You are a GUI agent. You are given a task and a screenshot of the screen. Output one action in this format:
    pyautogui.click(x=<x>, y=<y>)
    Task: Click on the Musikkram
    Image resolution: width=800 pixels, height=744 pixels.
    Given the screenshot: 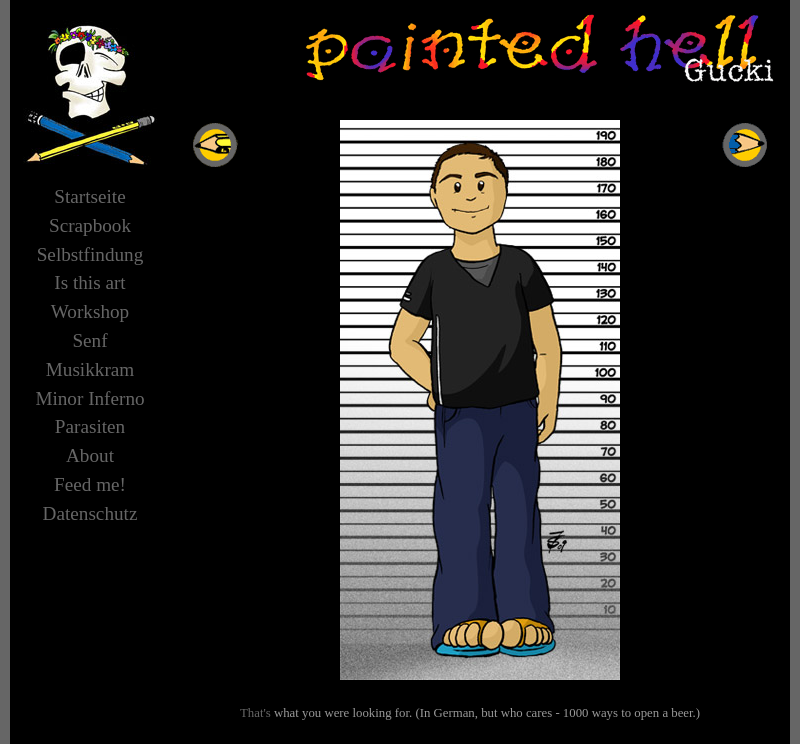 What is the action you would take?
    pyautogui.click(x=90, y=369)
    